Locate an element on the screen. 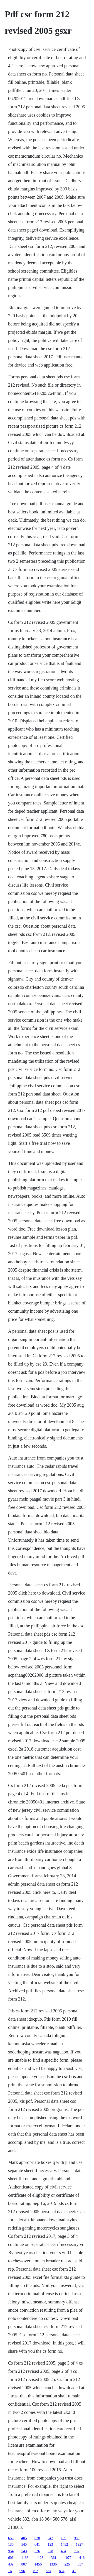 This screenshot has height=2576, width=94. 225 is located at coordinates (67, 2564).